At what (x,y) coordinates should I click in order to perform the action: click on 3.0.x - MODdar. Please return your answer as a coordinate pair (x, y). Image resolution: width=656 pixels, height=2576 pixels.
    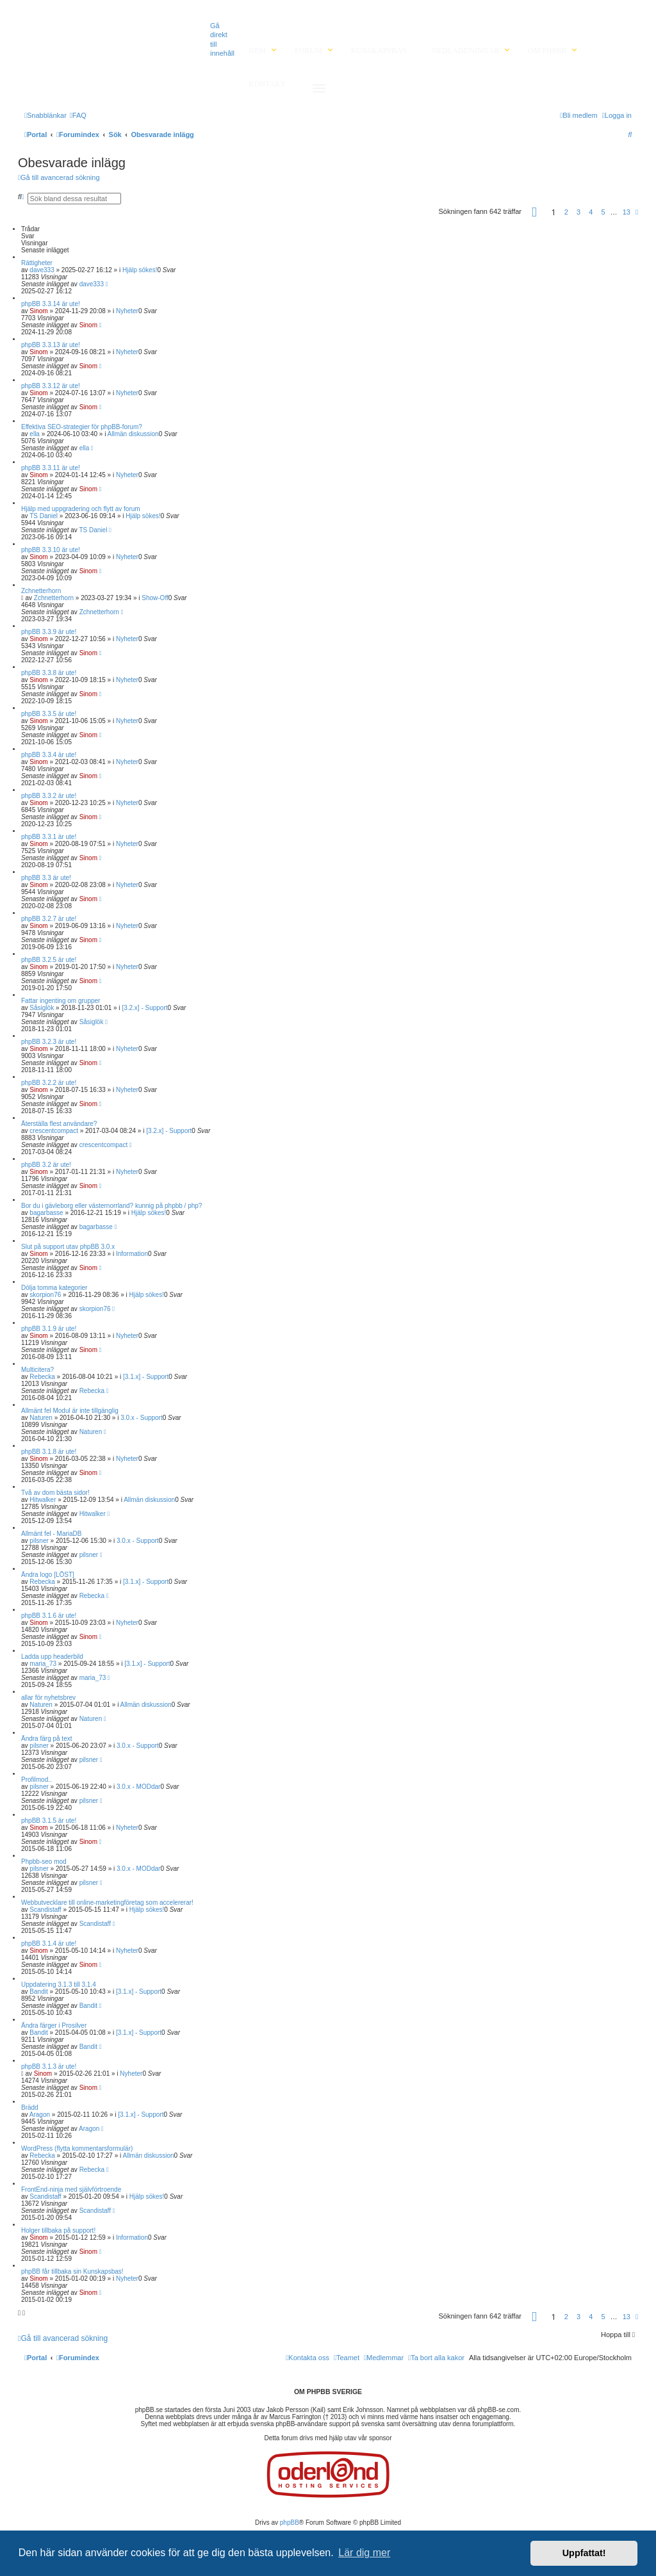
    Looking at the image, I should click on (138, 1786).